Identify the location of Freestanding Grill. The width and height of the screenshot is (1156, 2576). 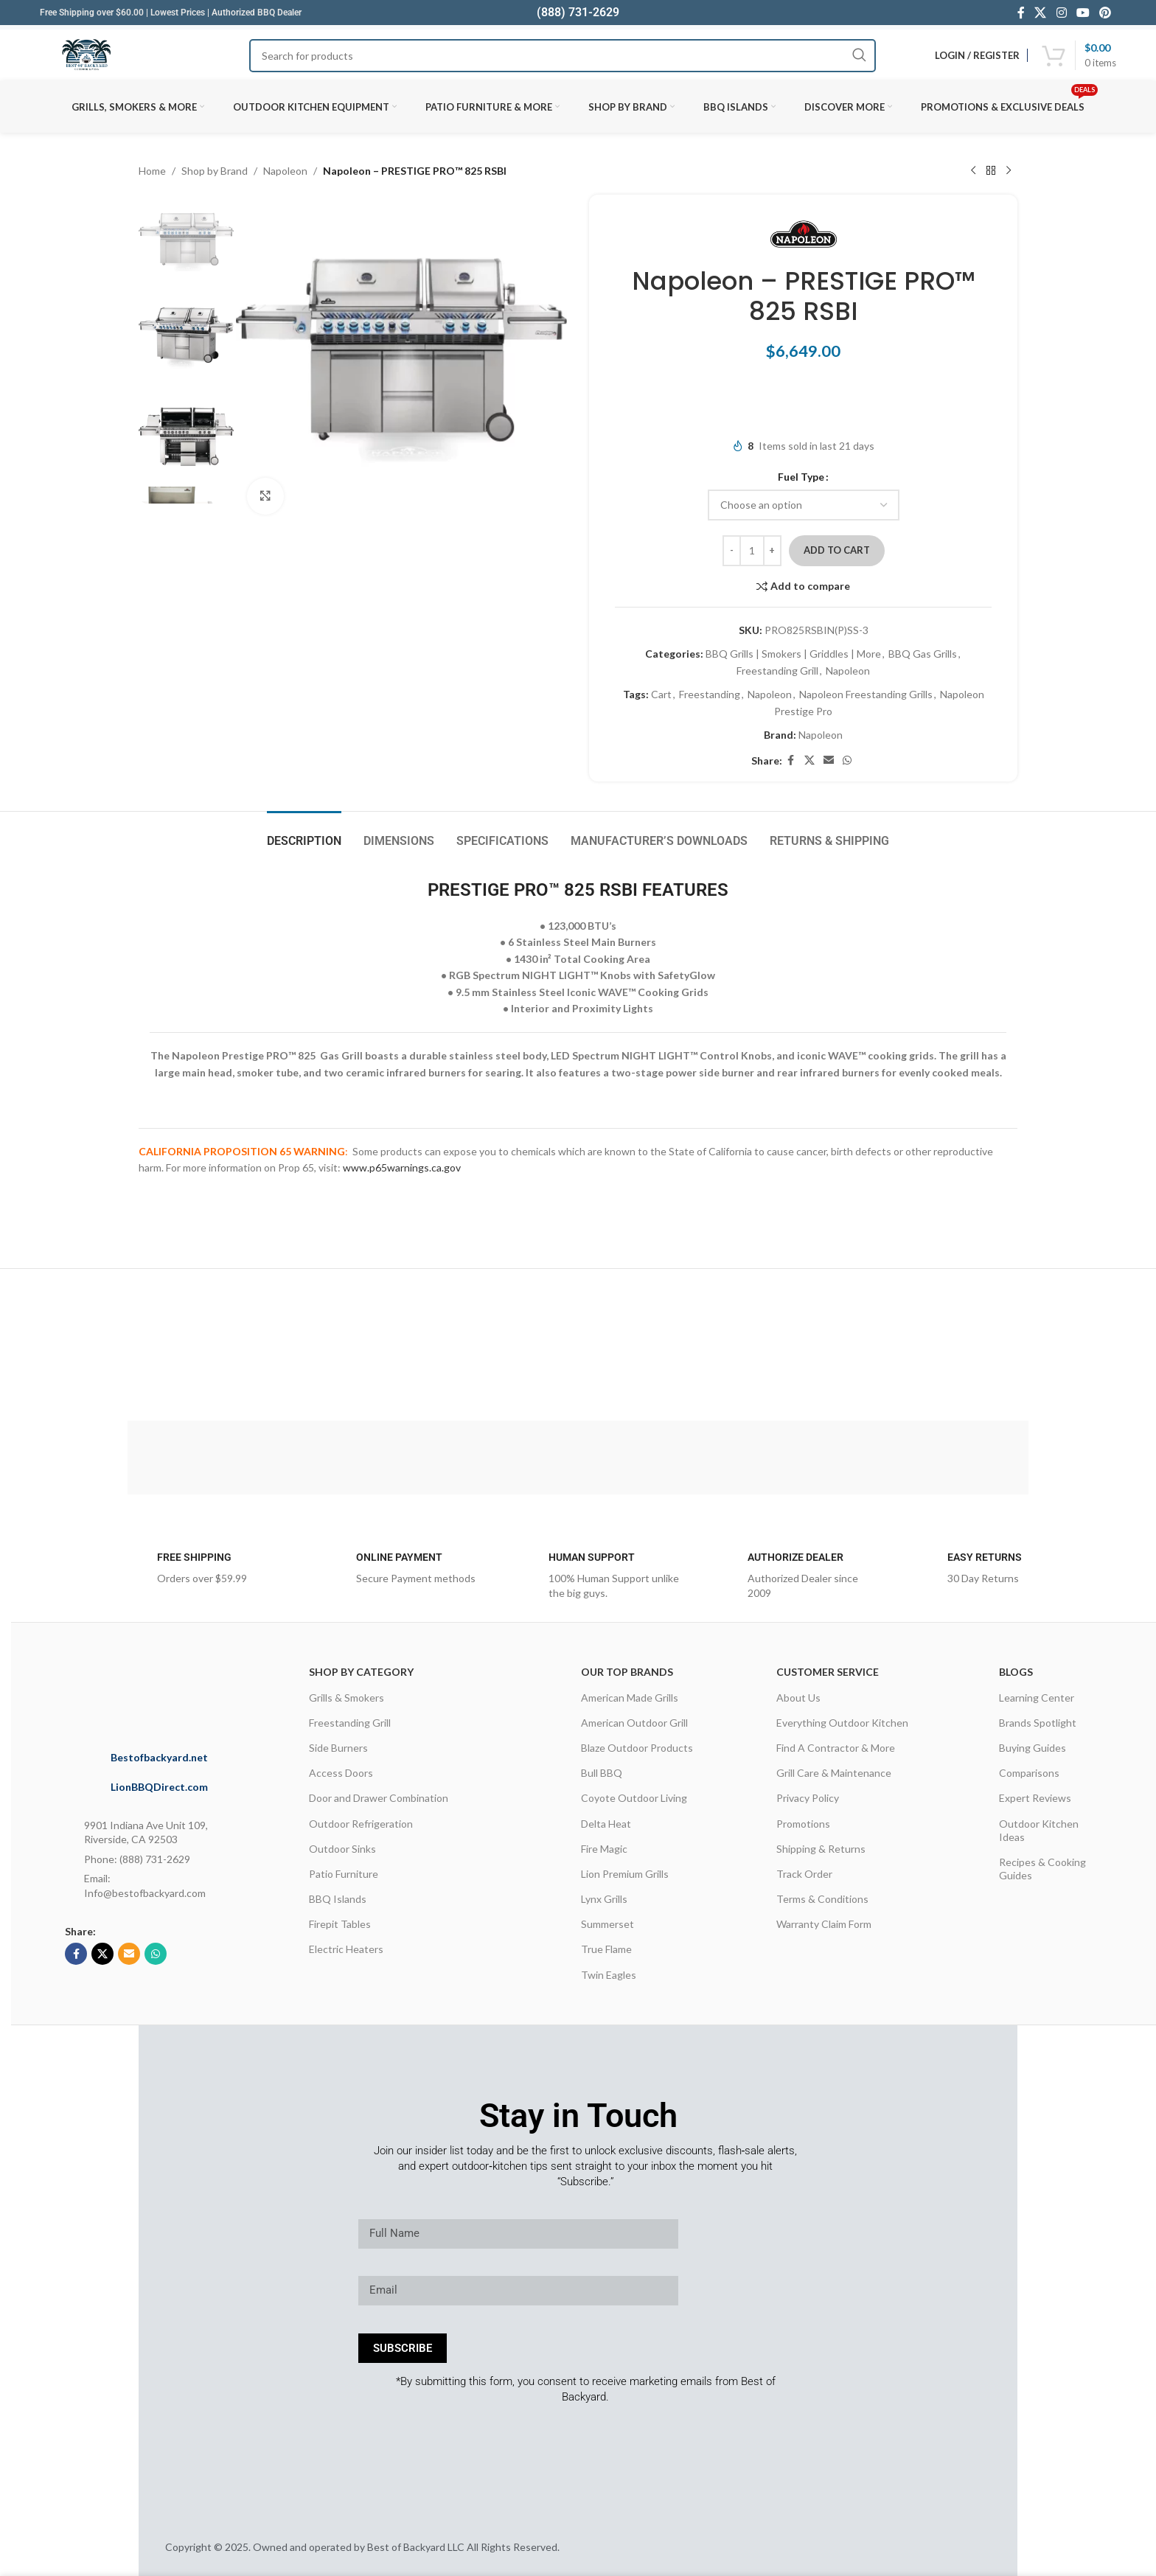
(777, 670).